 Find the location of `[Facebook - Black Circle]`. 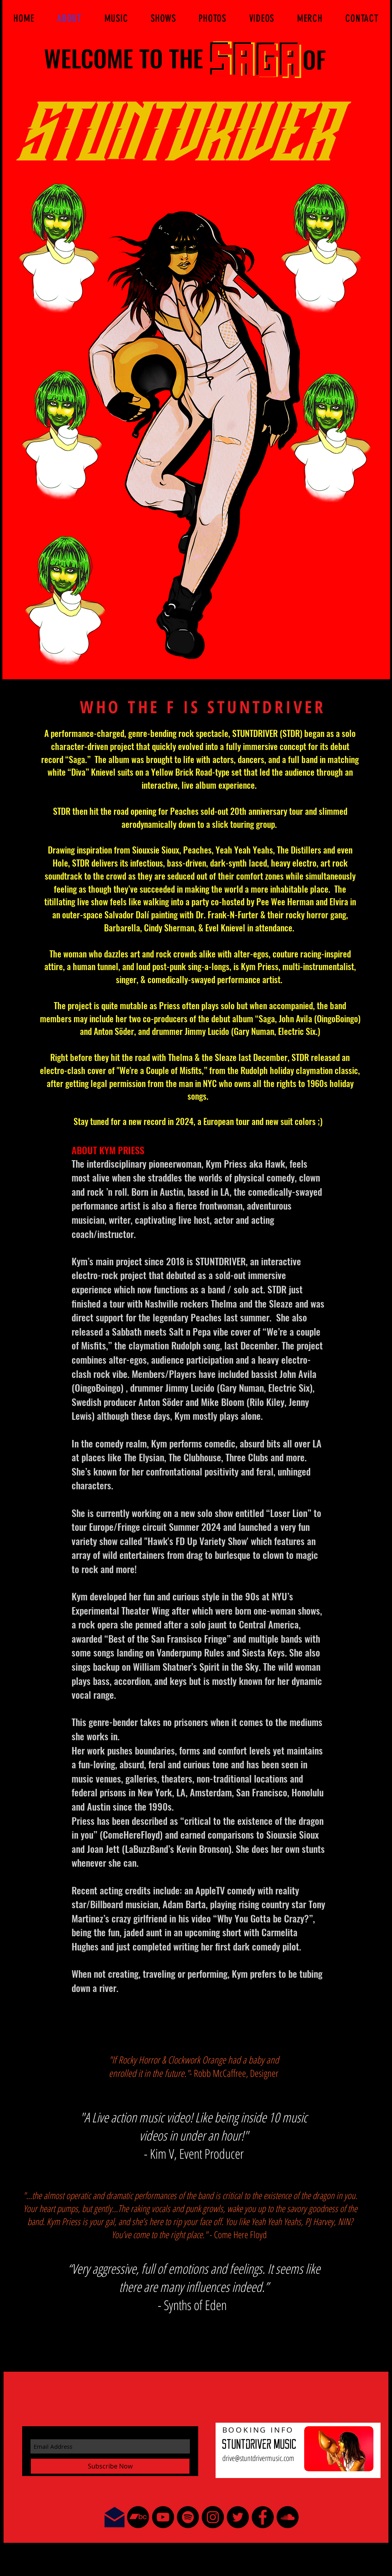

[Facebook - Black Circle] is located at coordinates (263, 2517).